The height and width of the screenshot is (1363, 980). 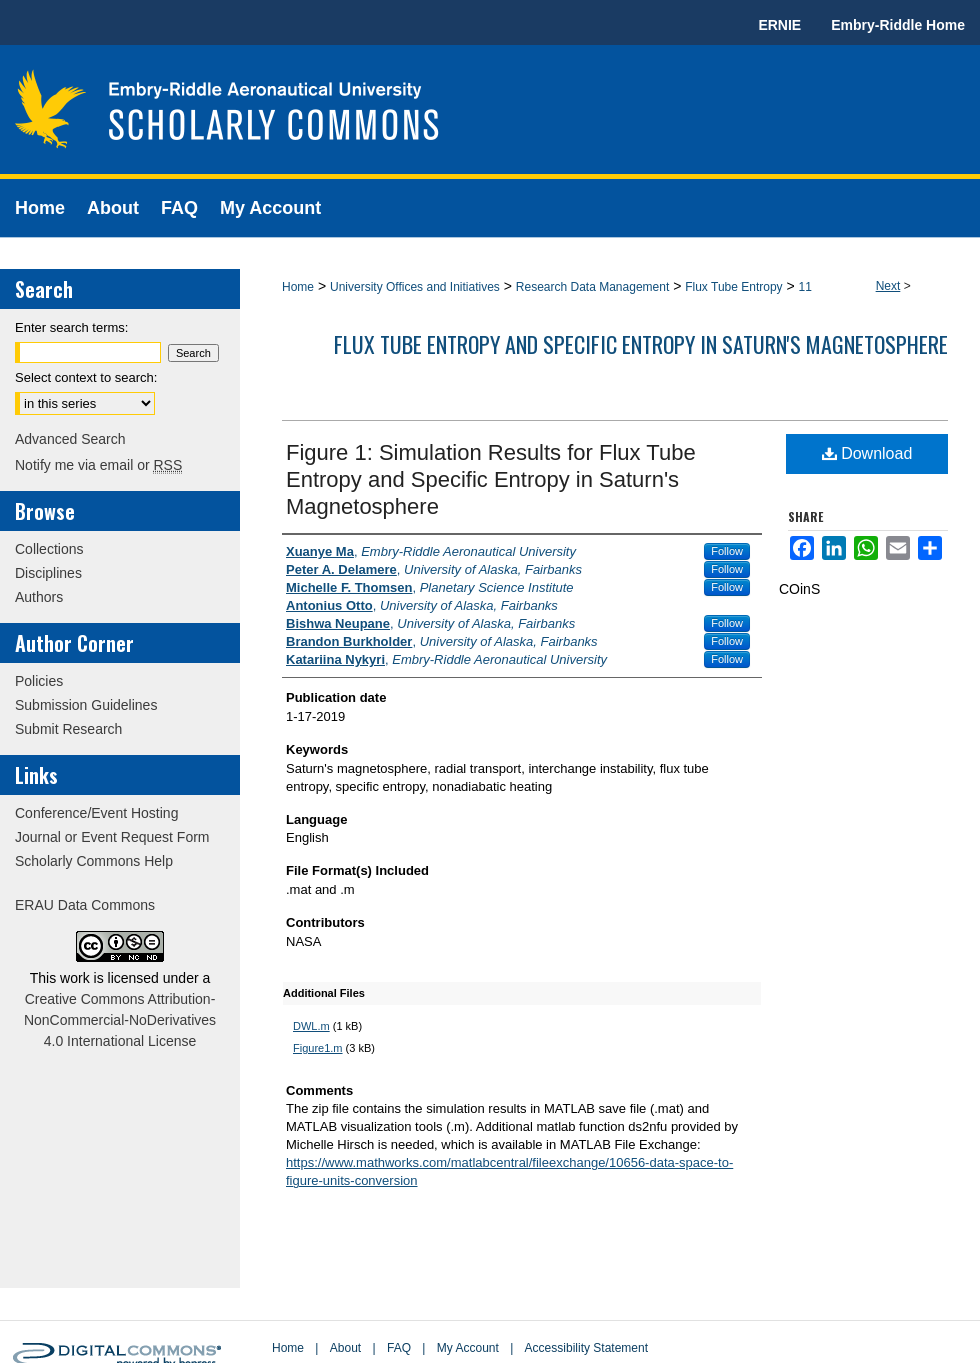 What do you see at coordinates (399, 1348) in the screenshot?
I see `FAQ` at bounding box center [399, 1348].